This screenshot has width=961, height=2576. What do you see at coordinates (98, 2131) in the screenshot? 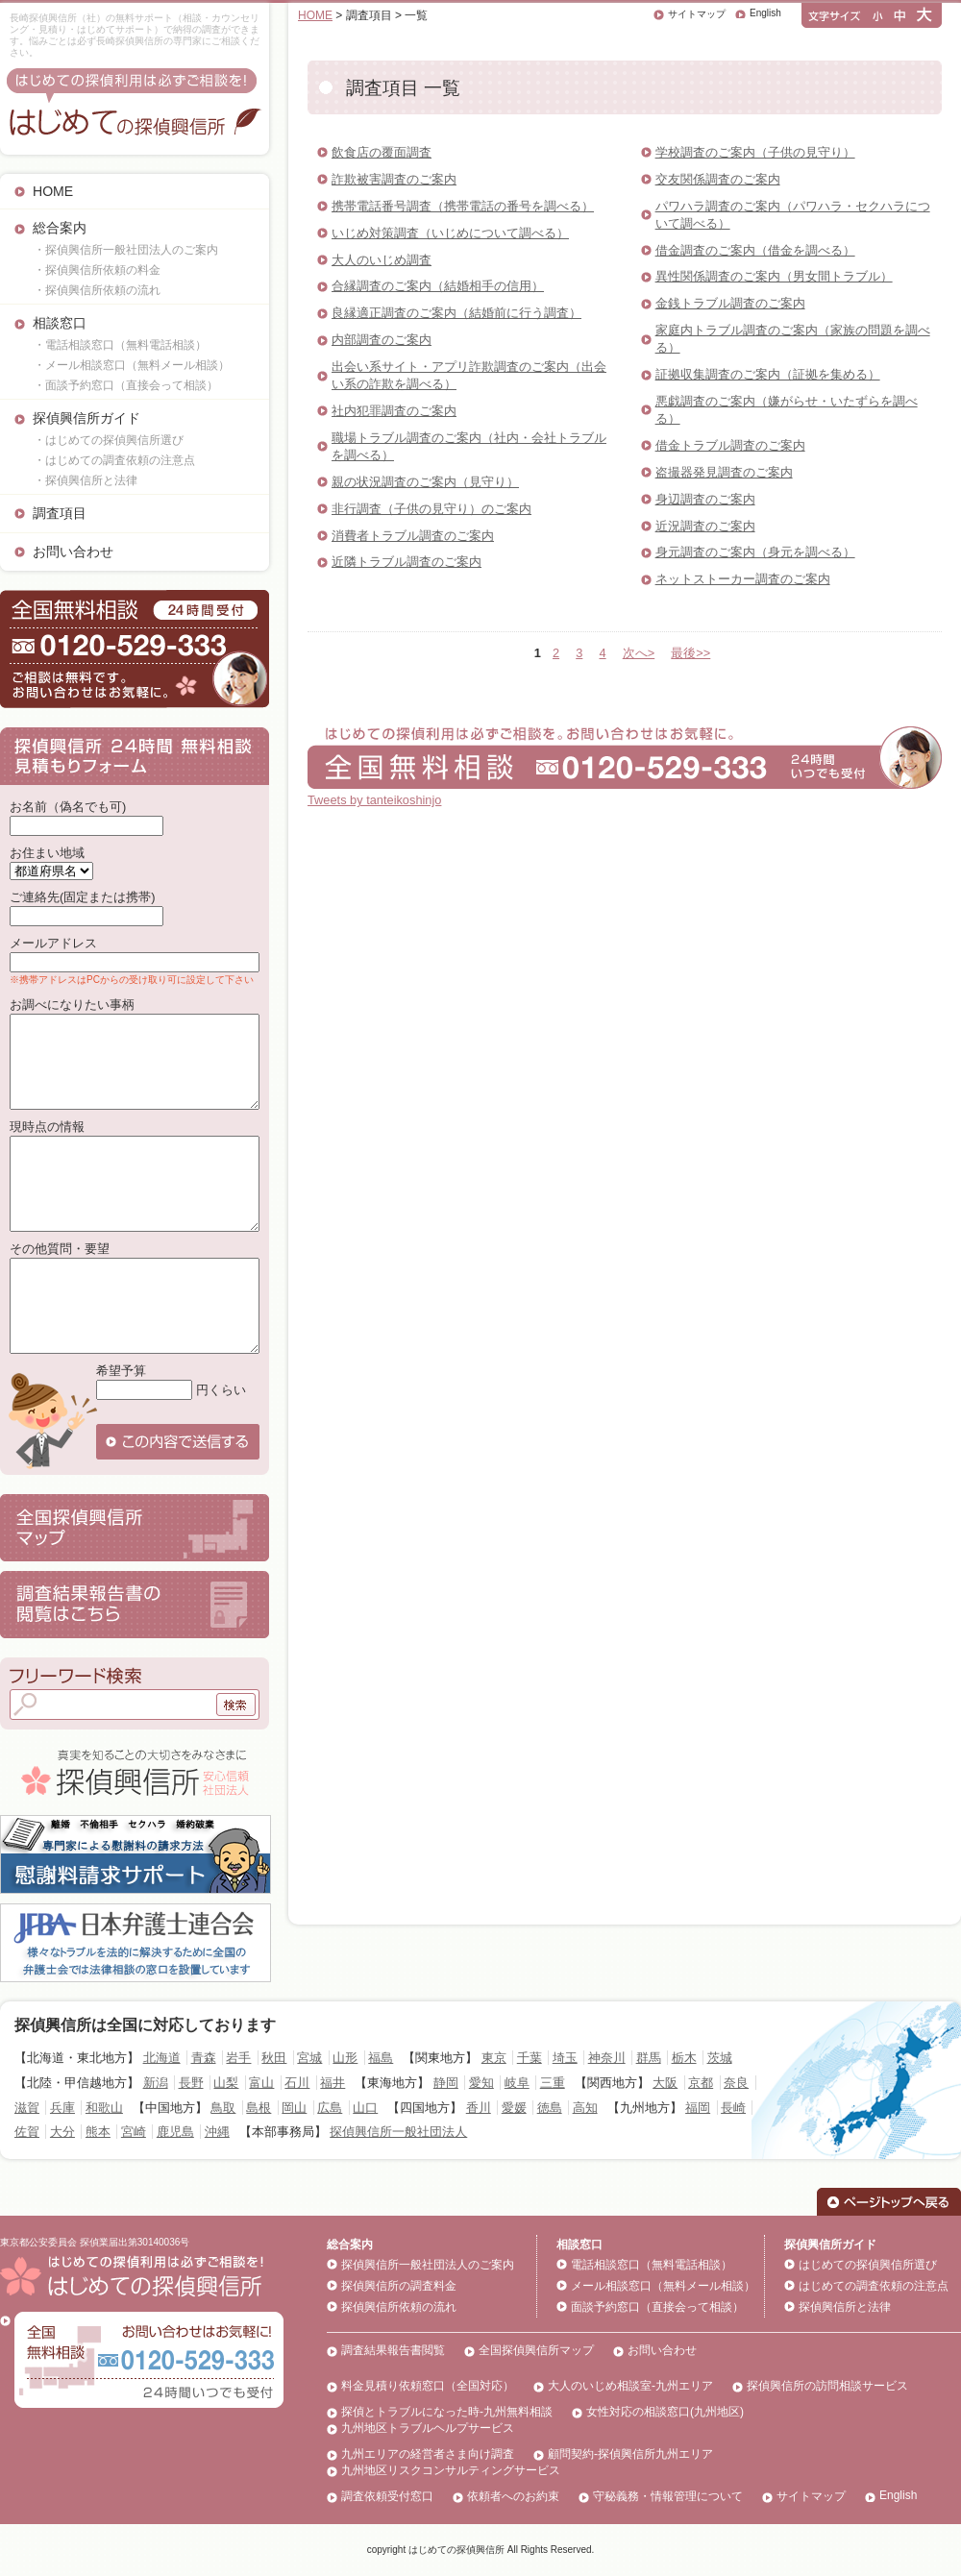
I see `熊本` at bounding box center [98, 2131].